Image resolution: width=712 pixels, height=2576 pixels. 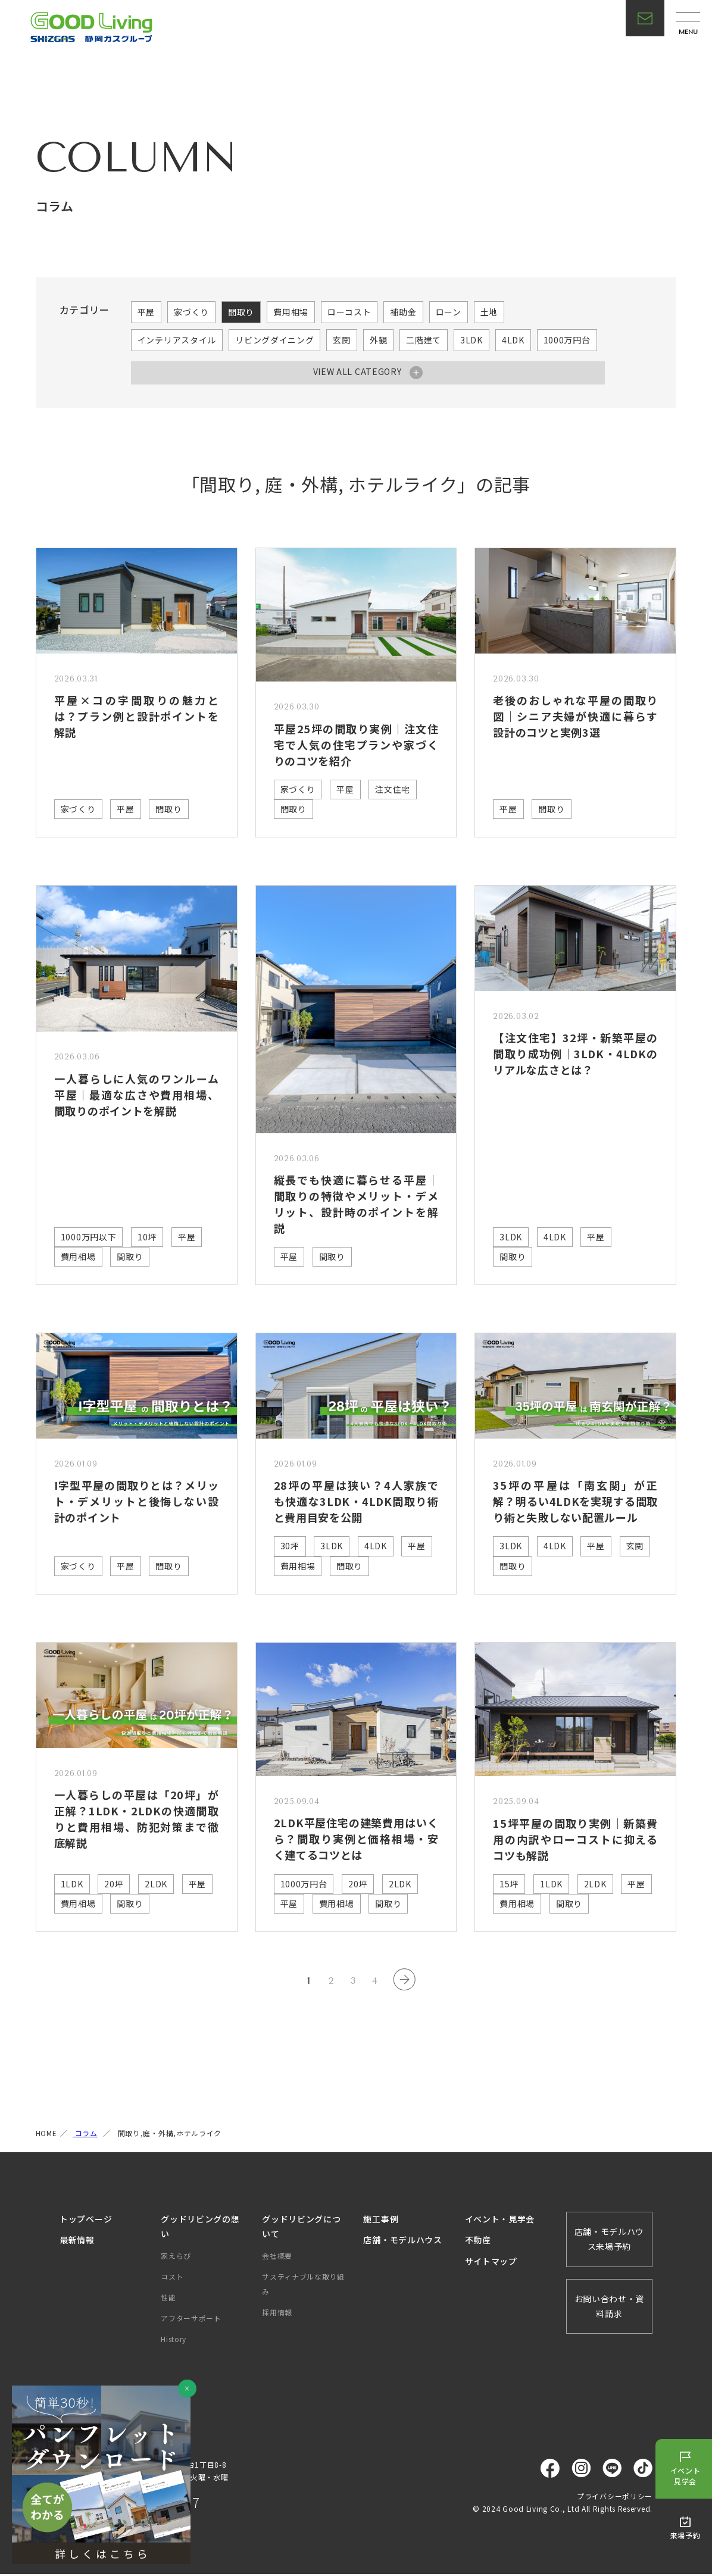 I want to click on 不動産, so click(x=478, y=2241).